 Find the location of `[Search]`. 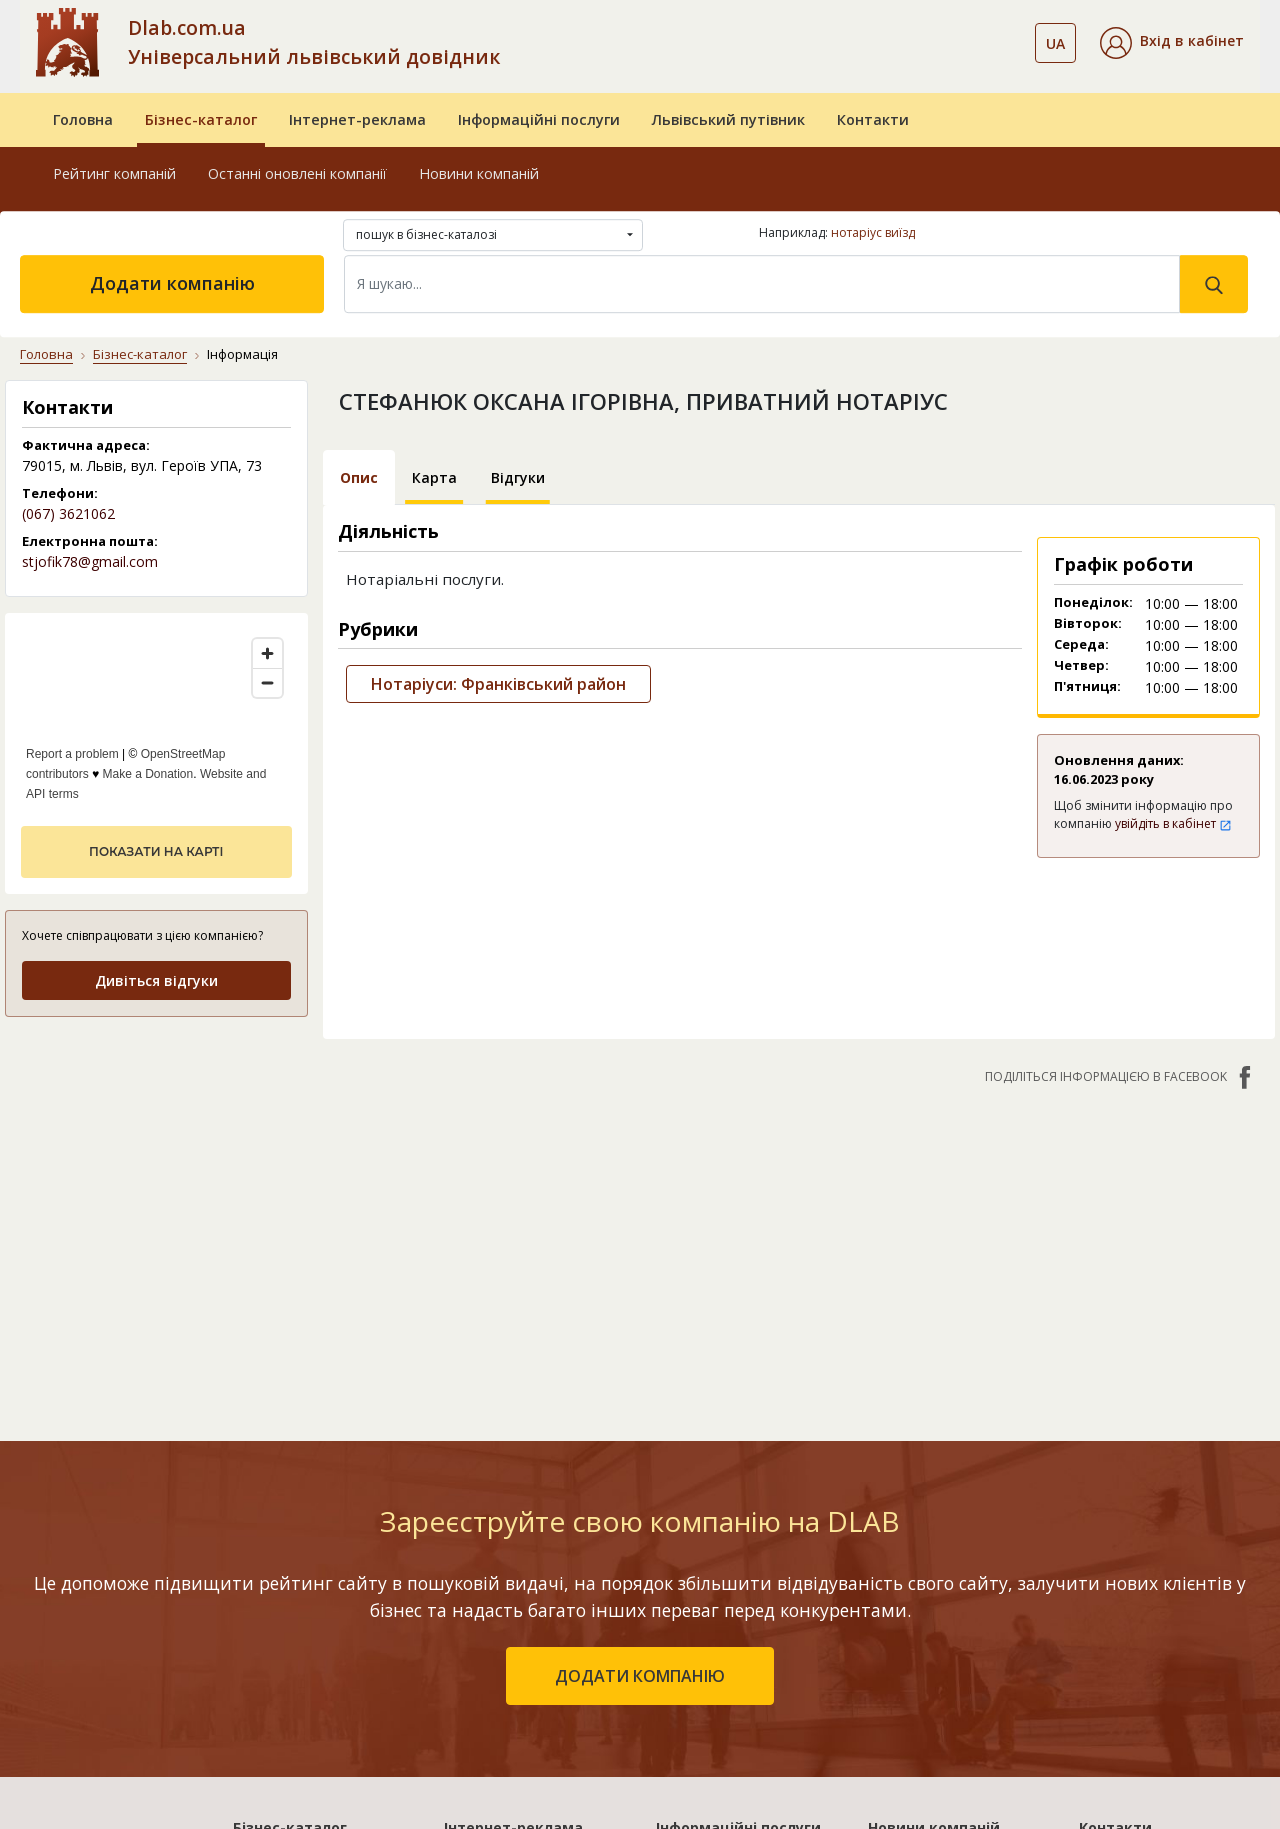

[Search] is located at coordinates (762, 284).